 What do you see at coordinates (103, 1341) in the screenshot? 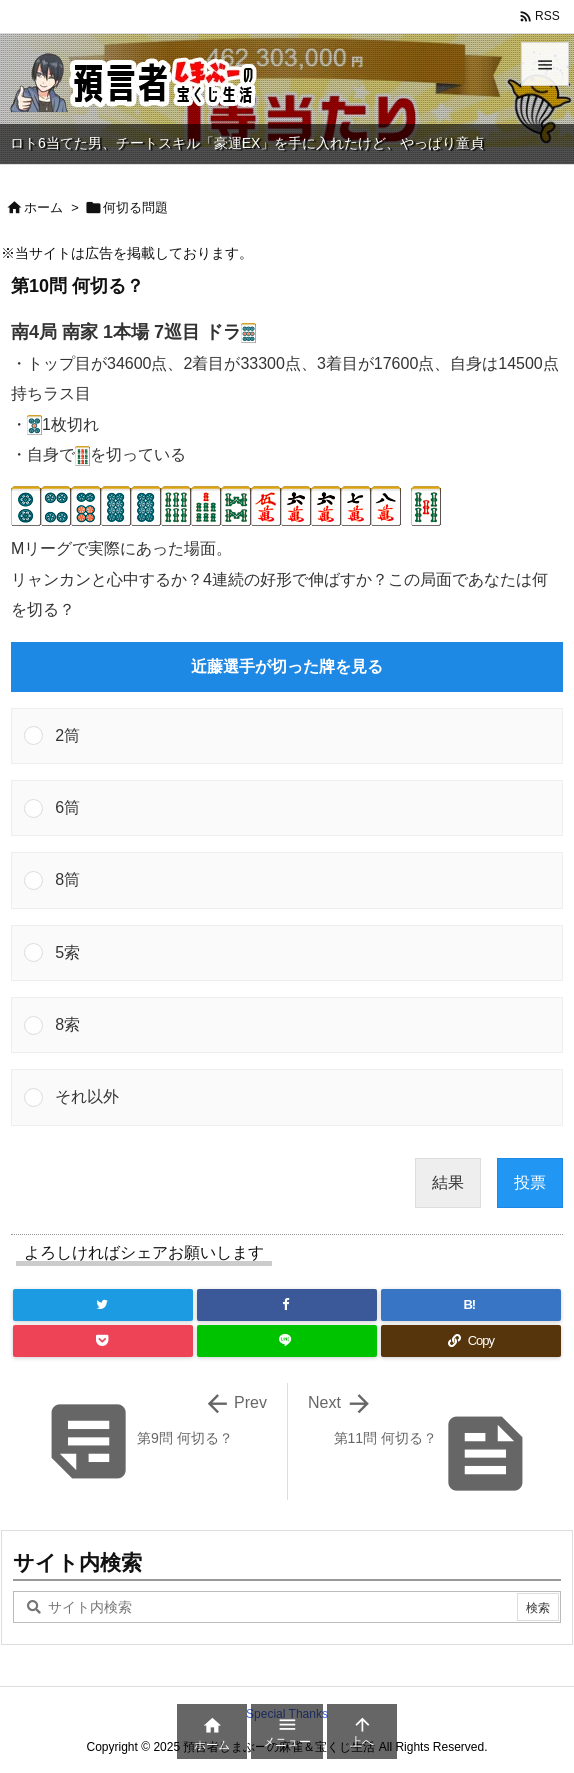
I see `[Pocket]` at bounding box center [103, 1341].